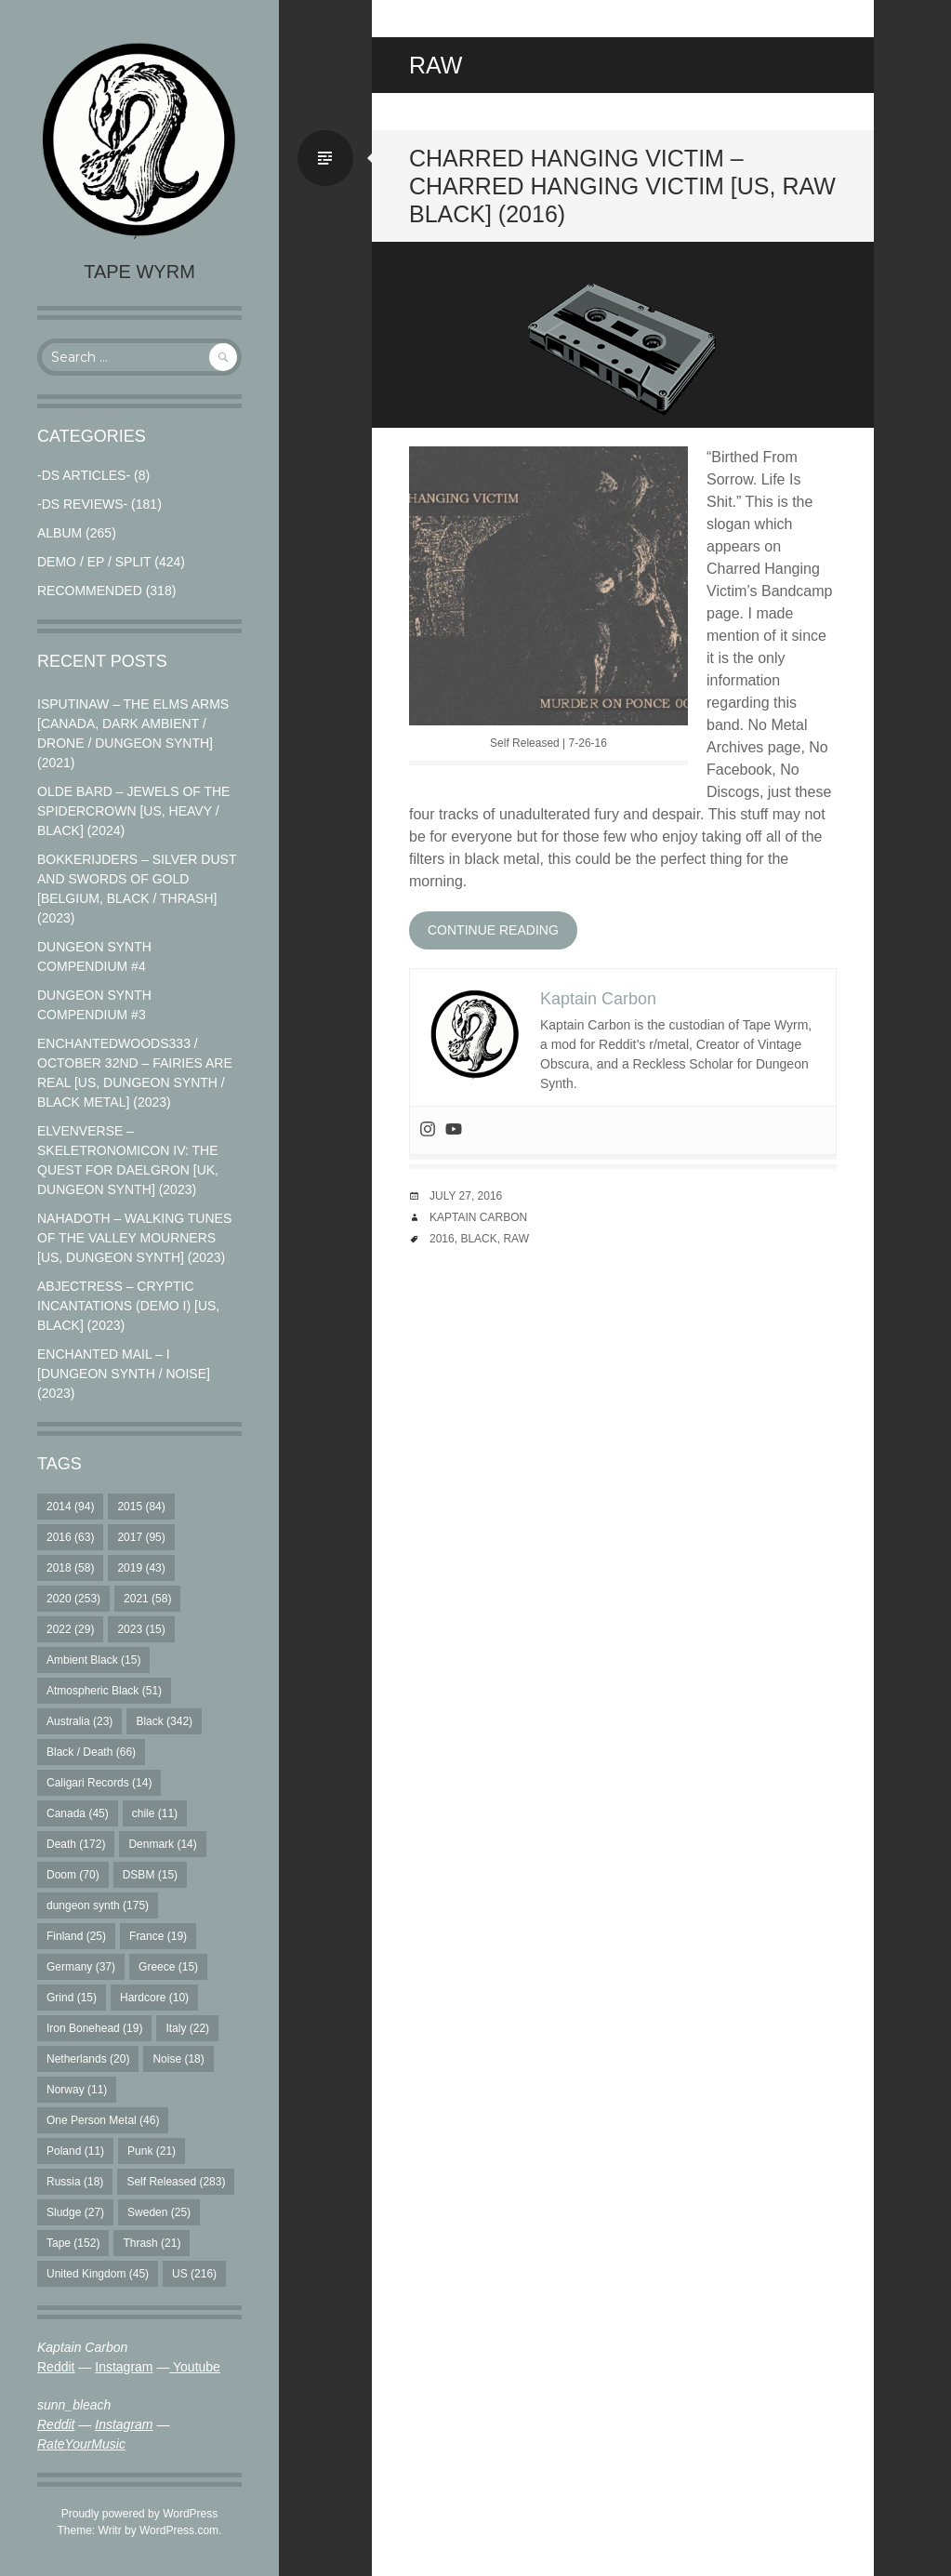 The width and height of the screenshot is (951, 2576). I want to click on 2014 [2014 (94 items)], so click(70, 1506).